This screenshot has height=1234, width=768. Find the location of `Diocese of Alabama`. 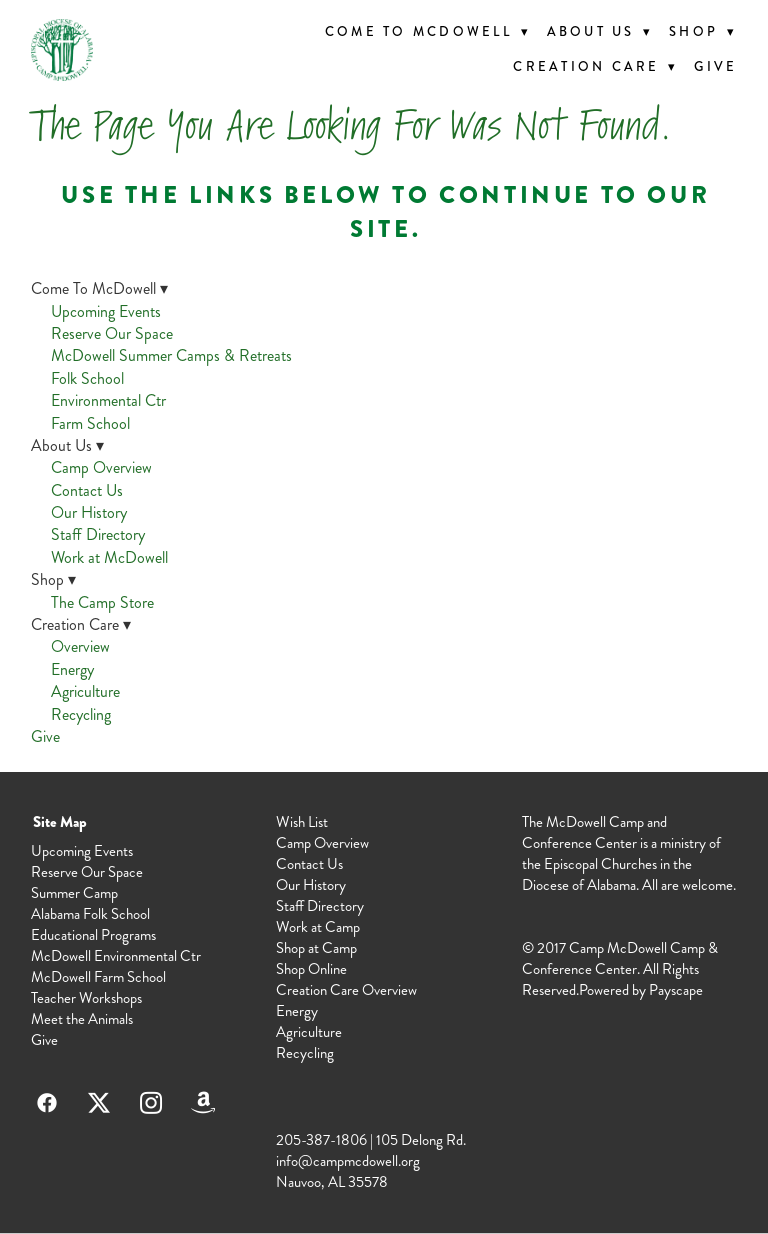

Diocese of Alabama is located at coordinates (579, 885).